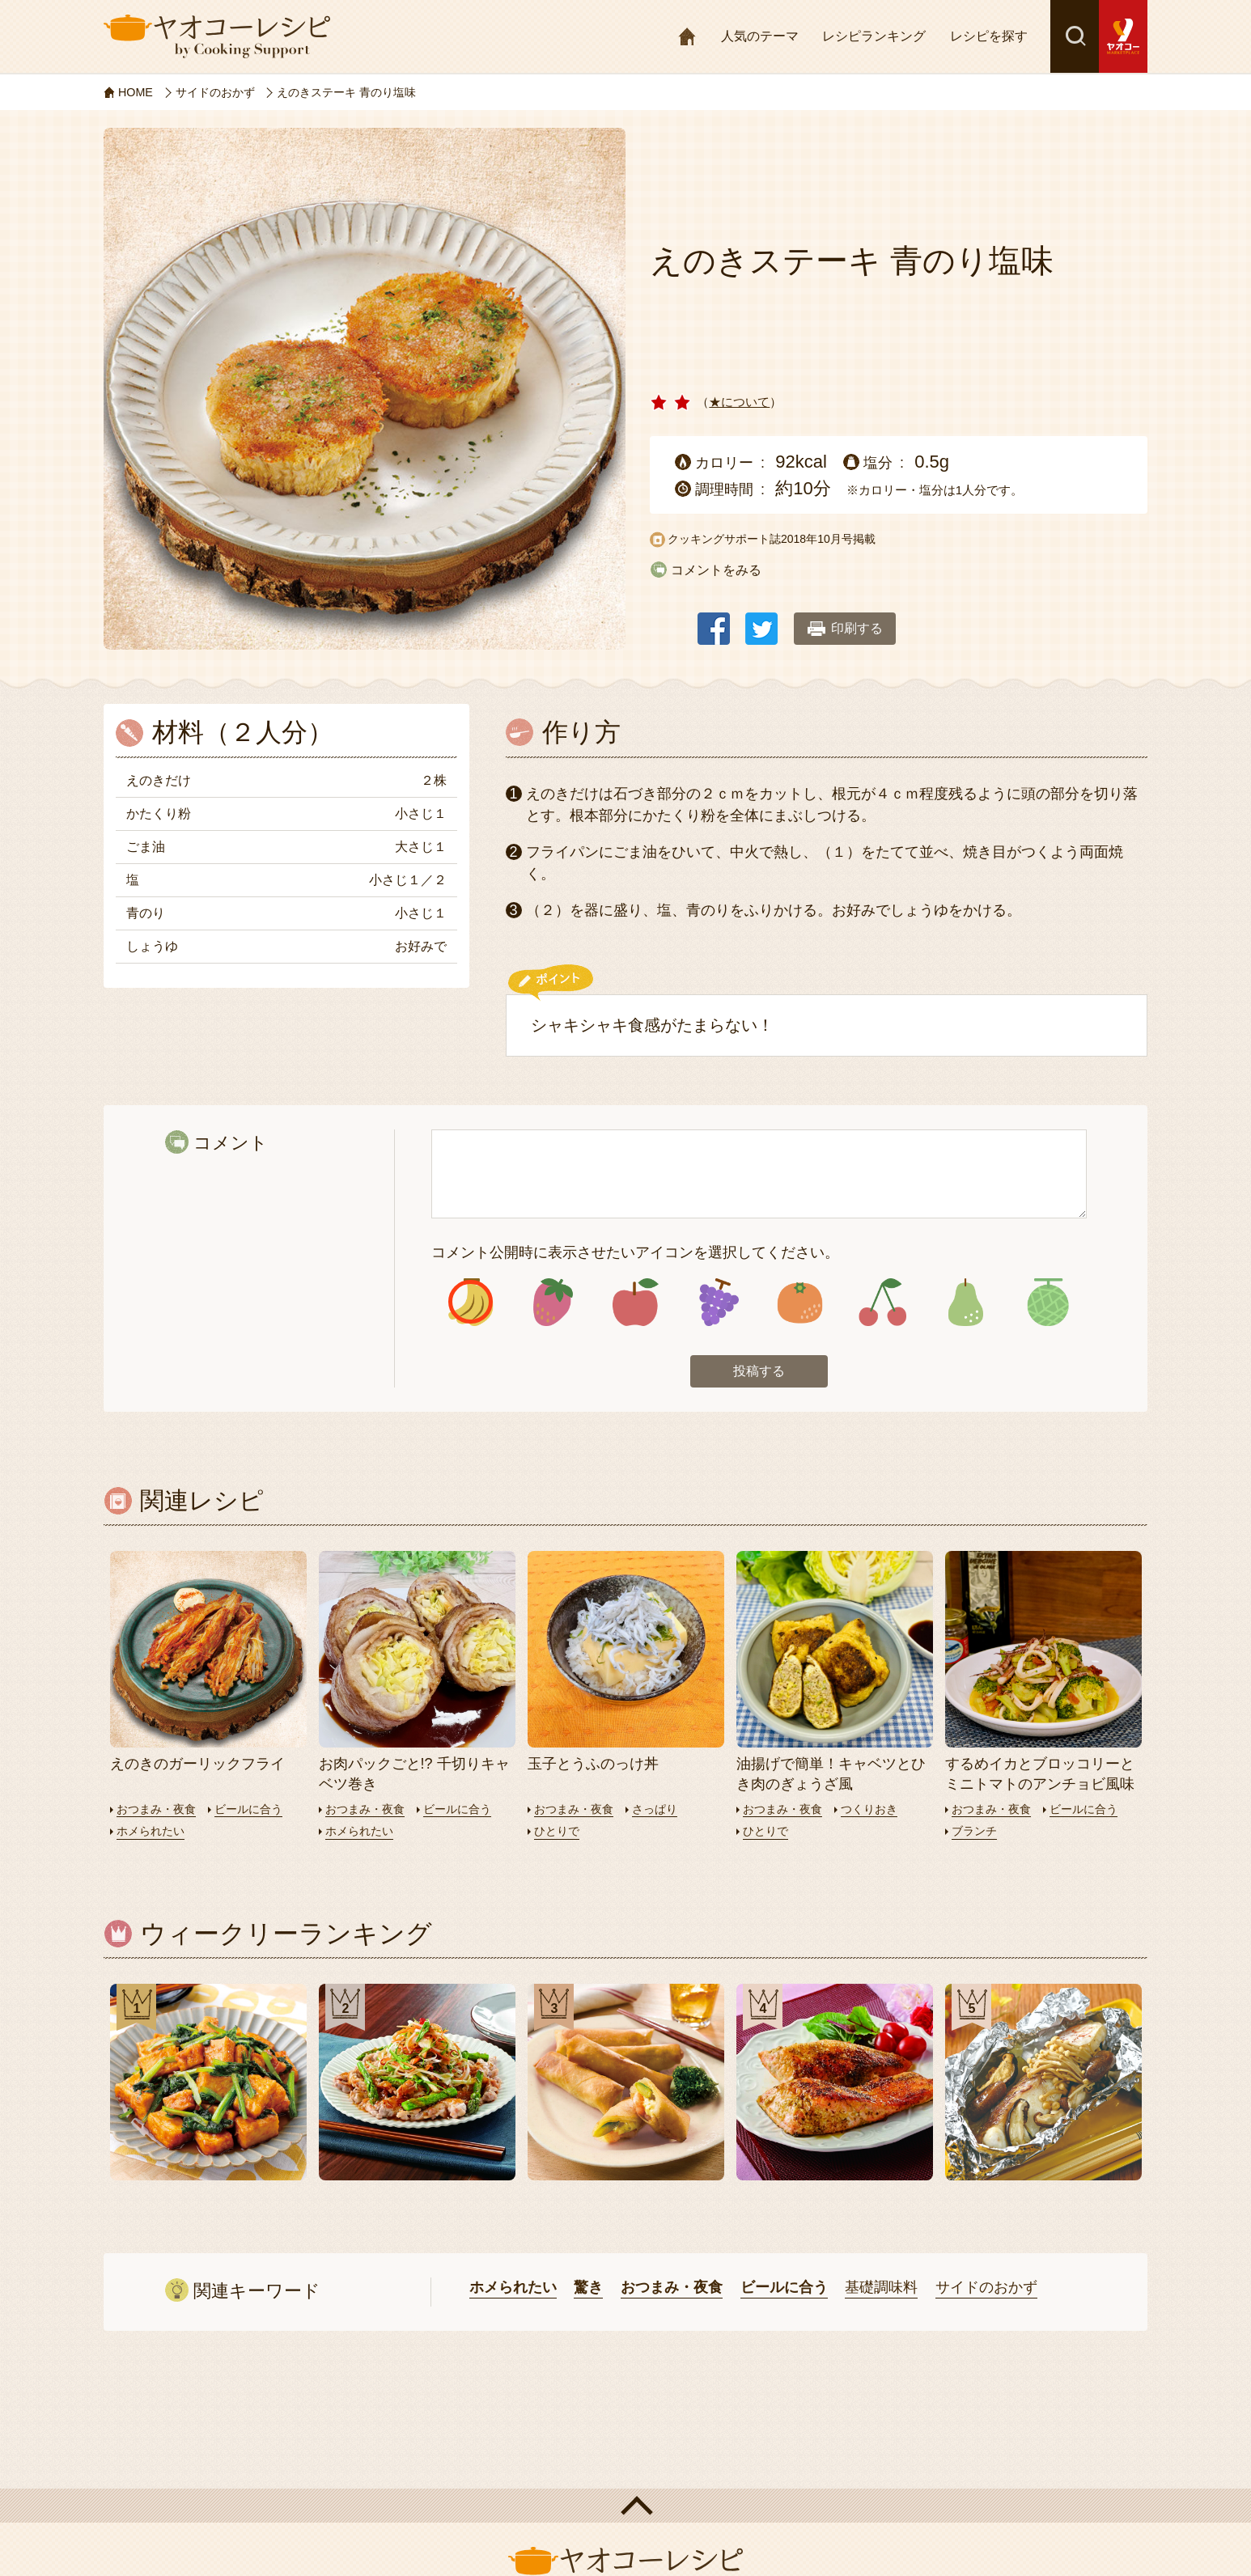 Image resolution: width=1251 pixels, height=2576 pixels. Describe the element at coordinates (593, 1766) in the screenshot. I see `玉子とうふのっけ丼` at that location.